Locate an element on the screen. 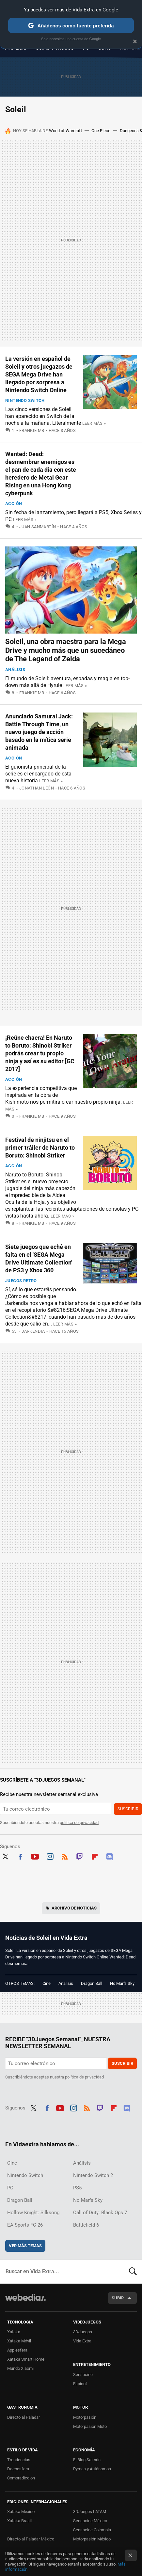 Image resolution: width=142 pixels, height=2576 pixels. Applesfera is located at coordinates (17, 2350).